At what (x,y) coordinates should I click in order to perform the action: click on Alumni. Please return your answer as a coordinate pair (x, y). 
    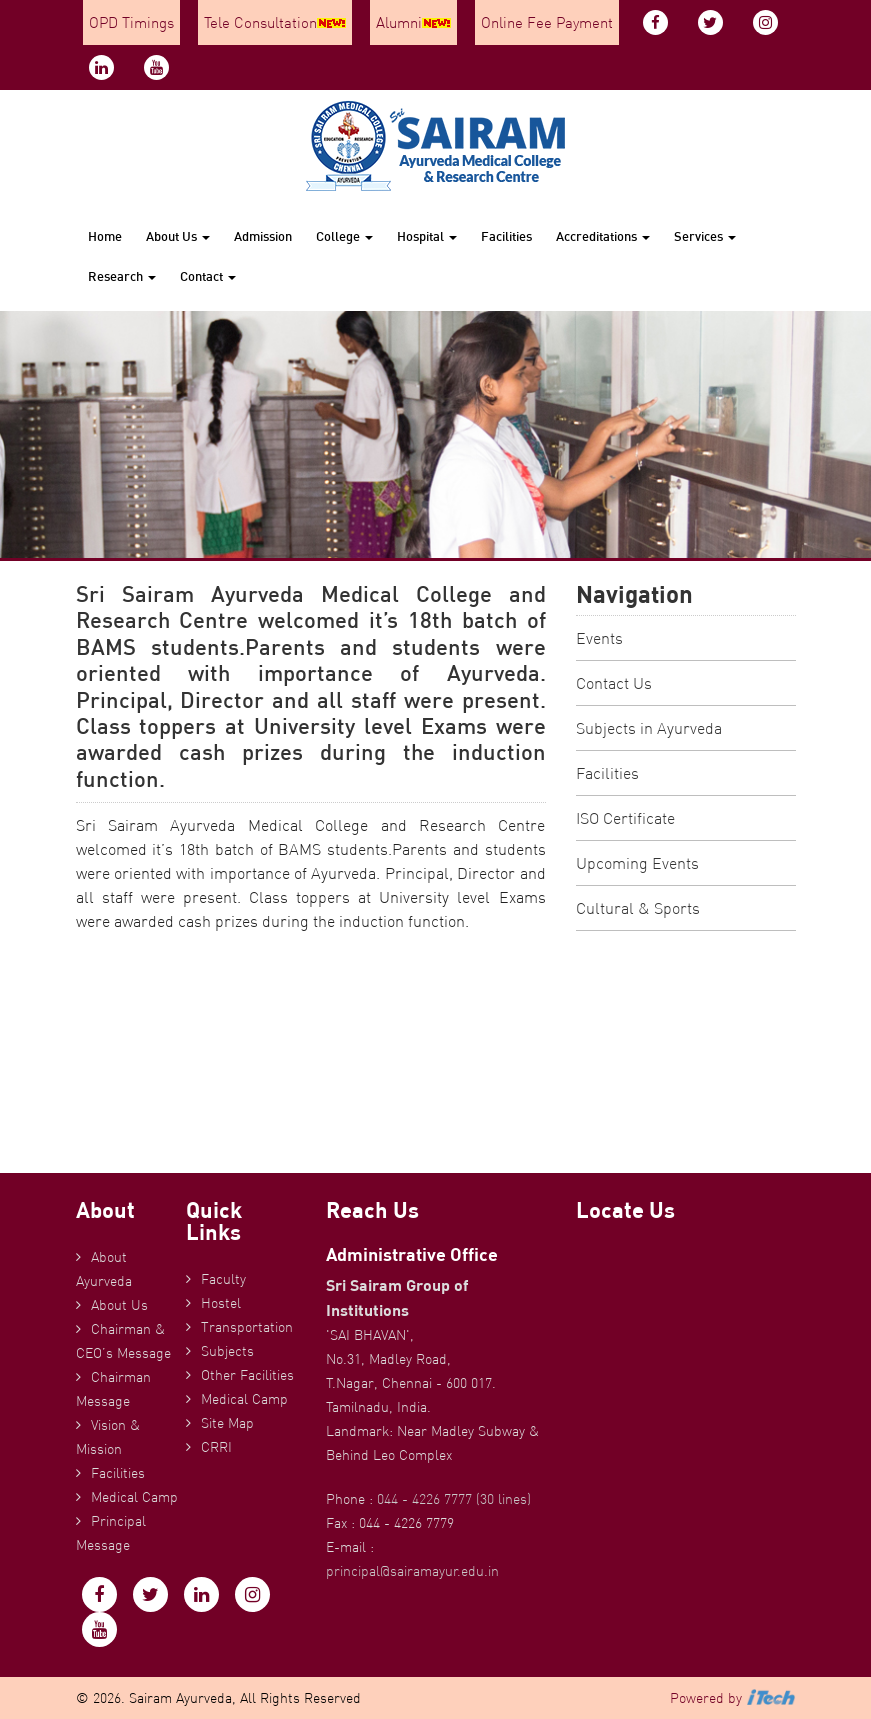
    Looking at the image, I should click on (413, 22).